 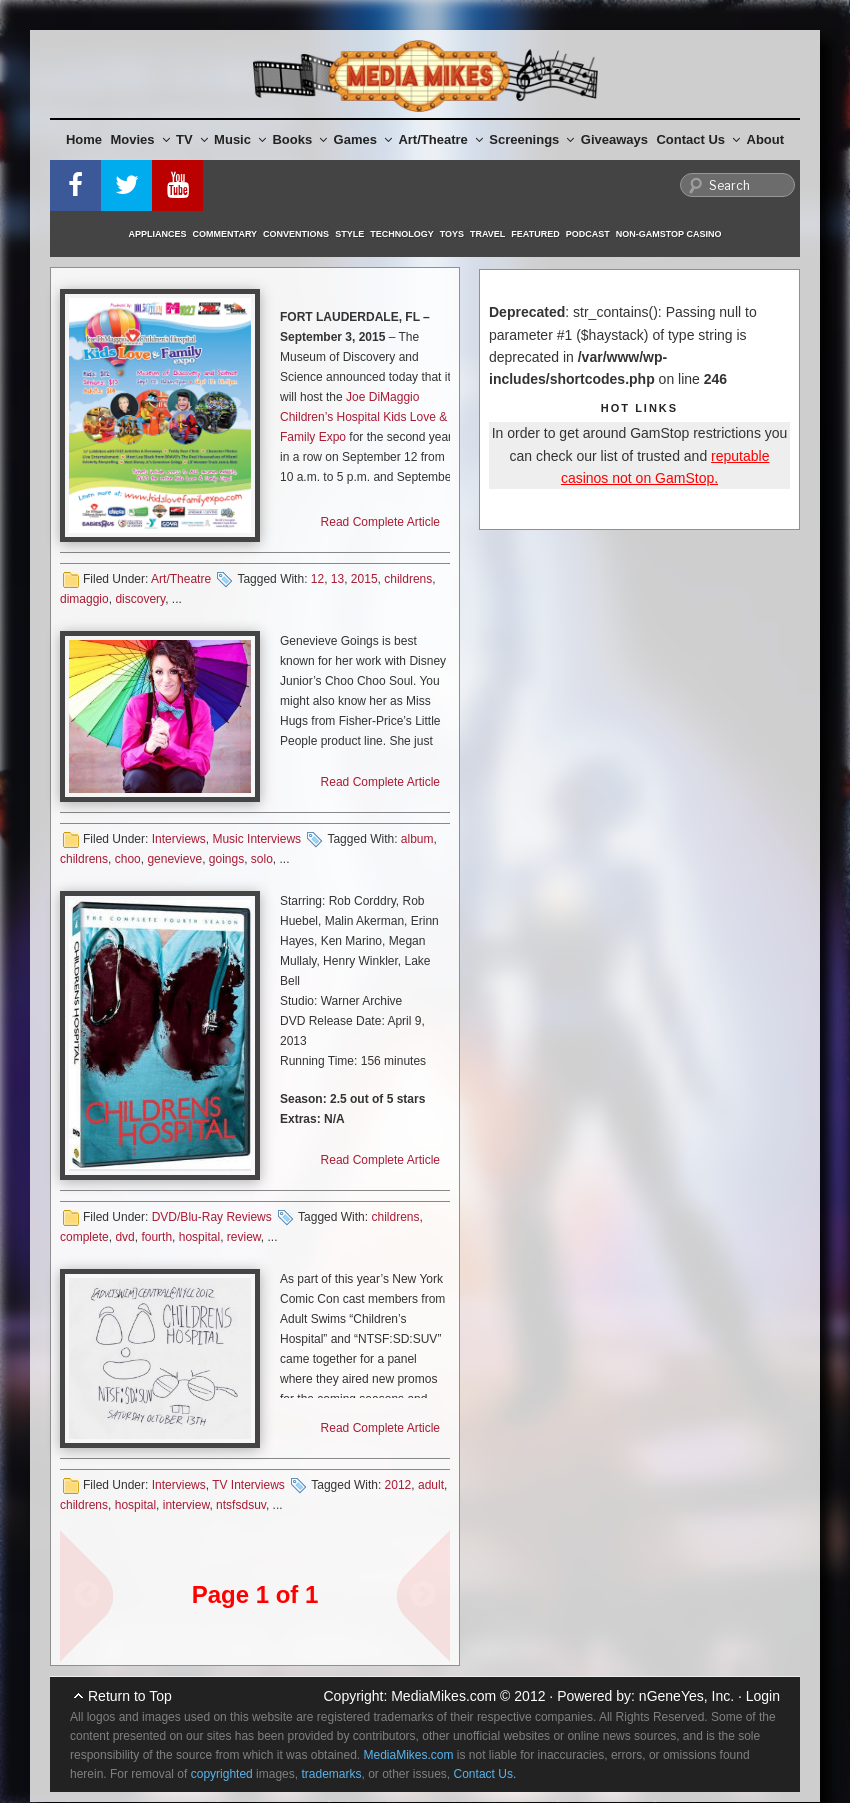 What do you see at coordinates (140, 139) in the screenshot?
I see `Movies` at bounding box center [140, 139].